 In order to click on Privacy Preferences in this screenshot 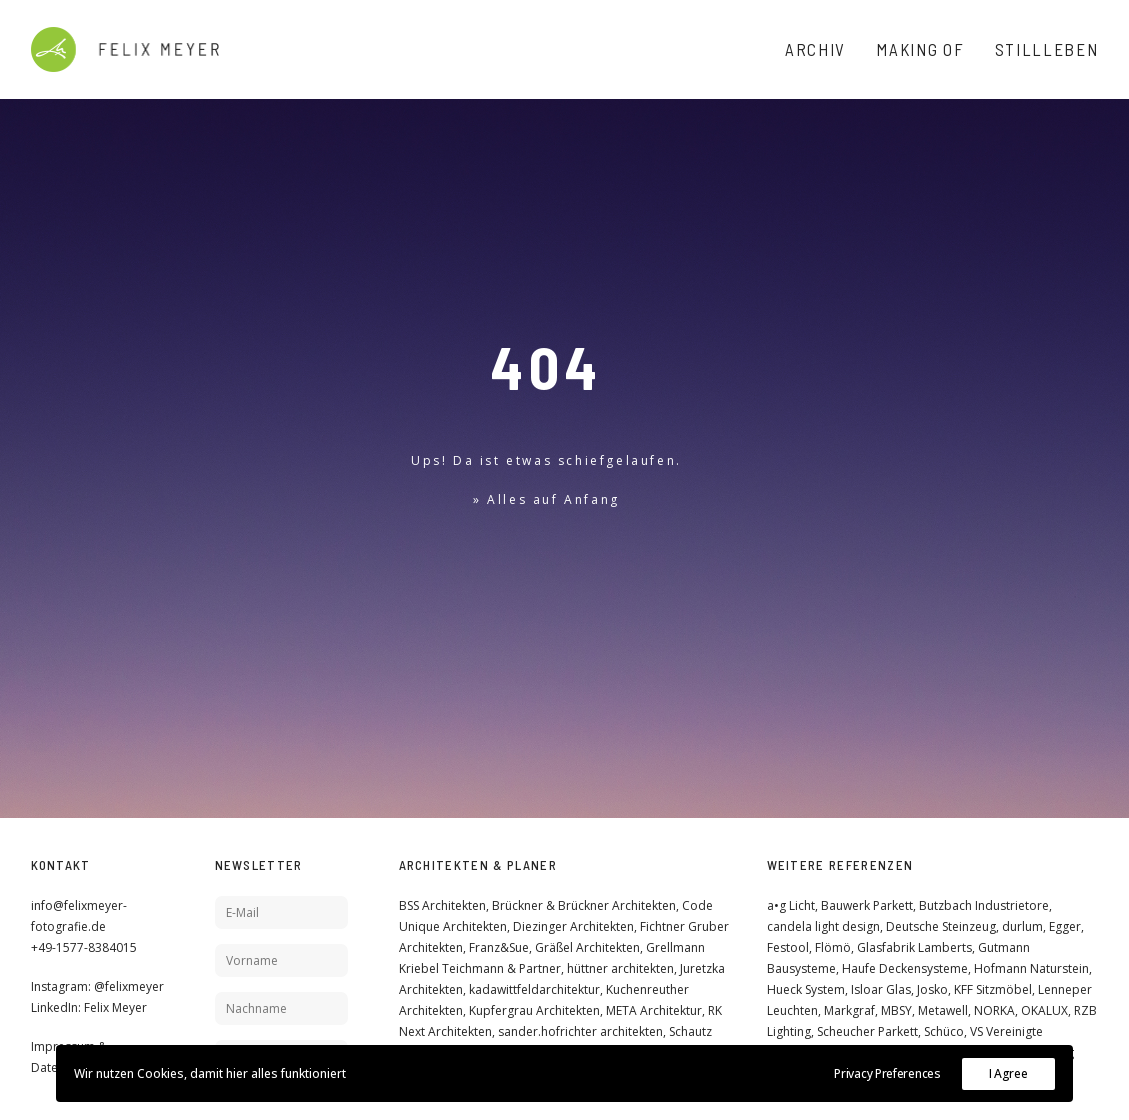, I will do `click(887, 1073)`.